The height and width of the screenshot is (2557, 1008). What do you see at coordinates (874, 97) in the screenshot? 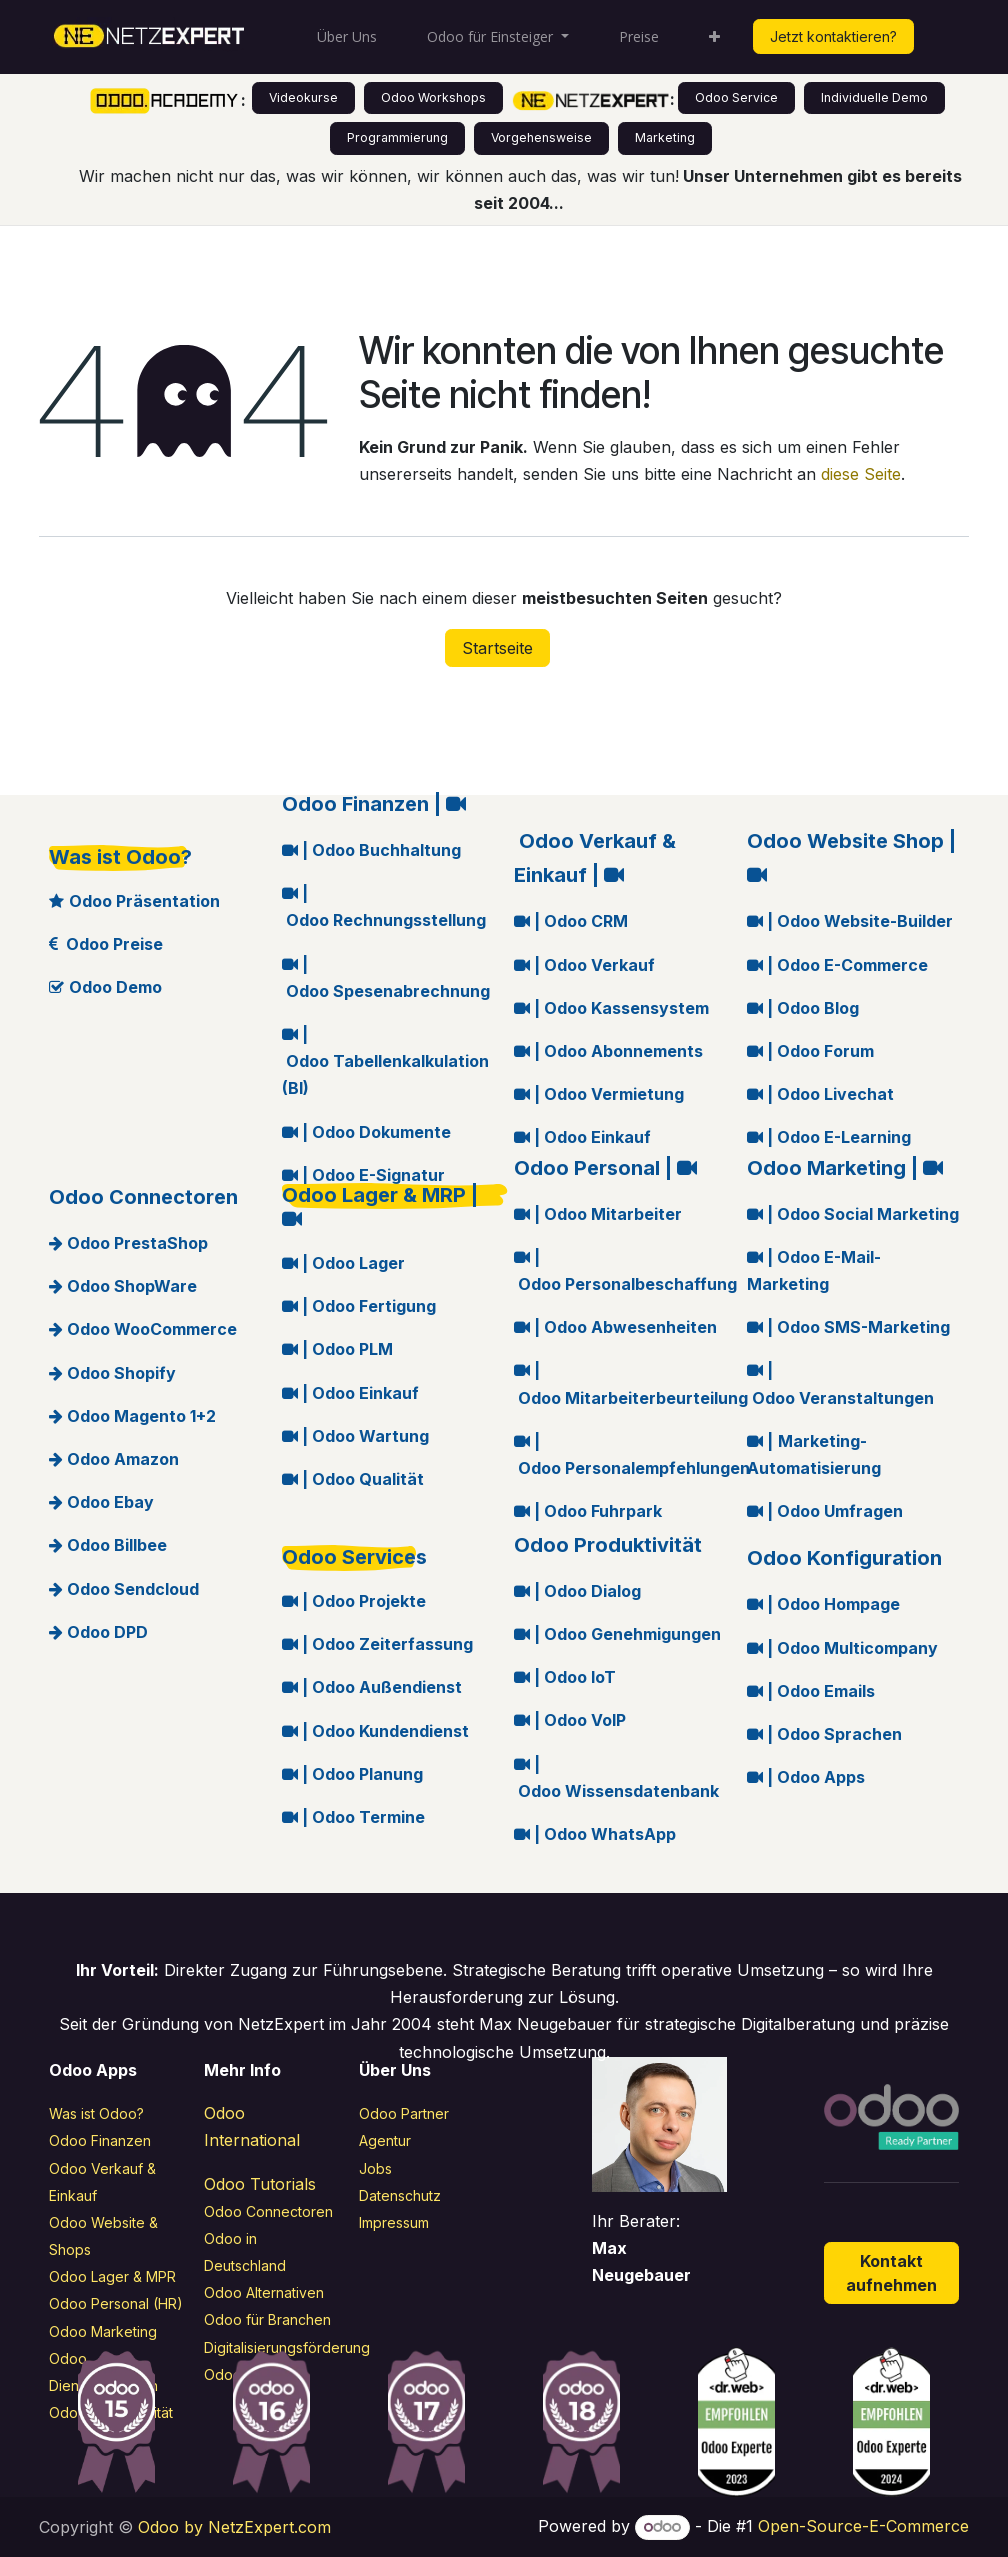
I see `Individuelle Demo` at bounding box center [874, 97].